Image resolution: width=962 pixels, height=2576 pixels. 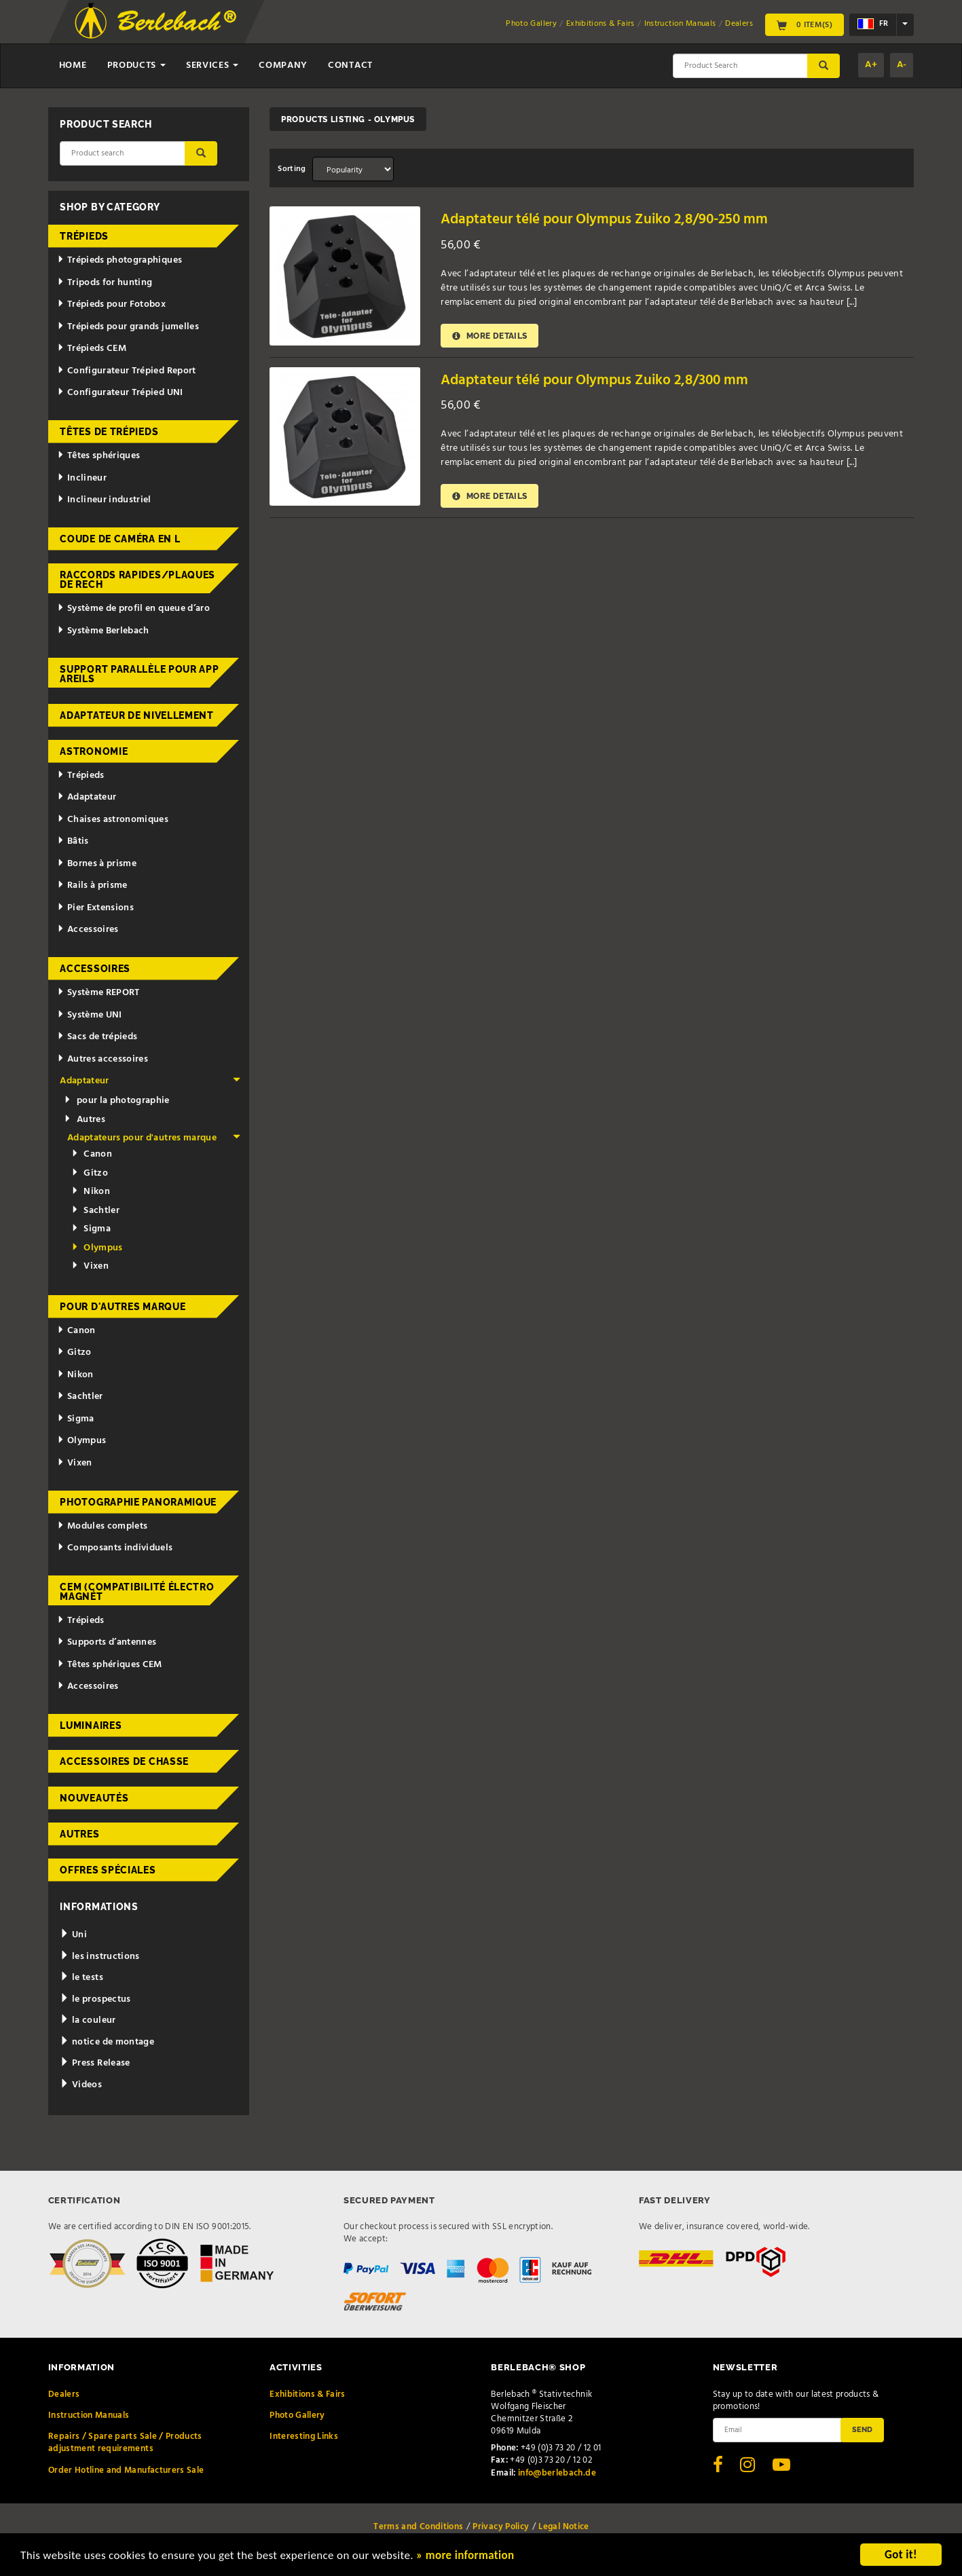 What do you see at coordinates (153, 1138) in the screenshot?
I see `Adaptateurs pour d'autres marque` at bounding box center [153, 1138].